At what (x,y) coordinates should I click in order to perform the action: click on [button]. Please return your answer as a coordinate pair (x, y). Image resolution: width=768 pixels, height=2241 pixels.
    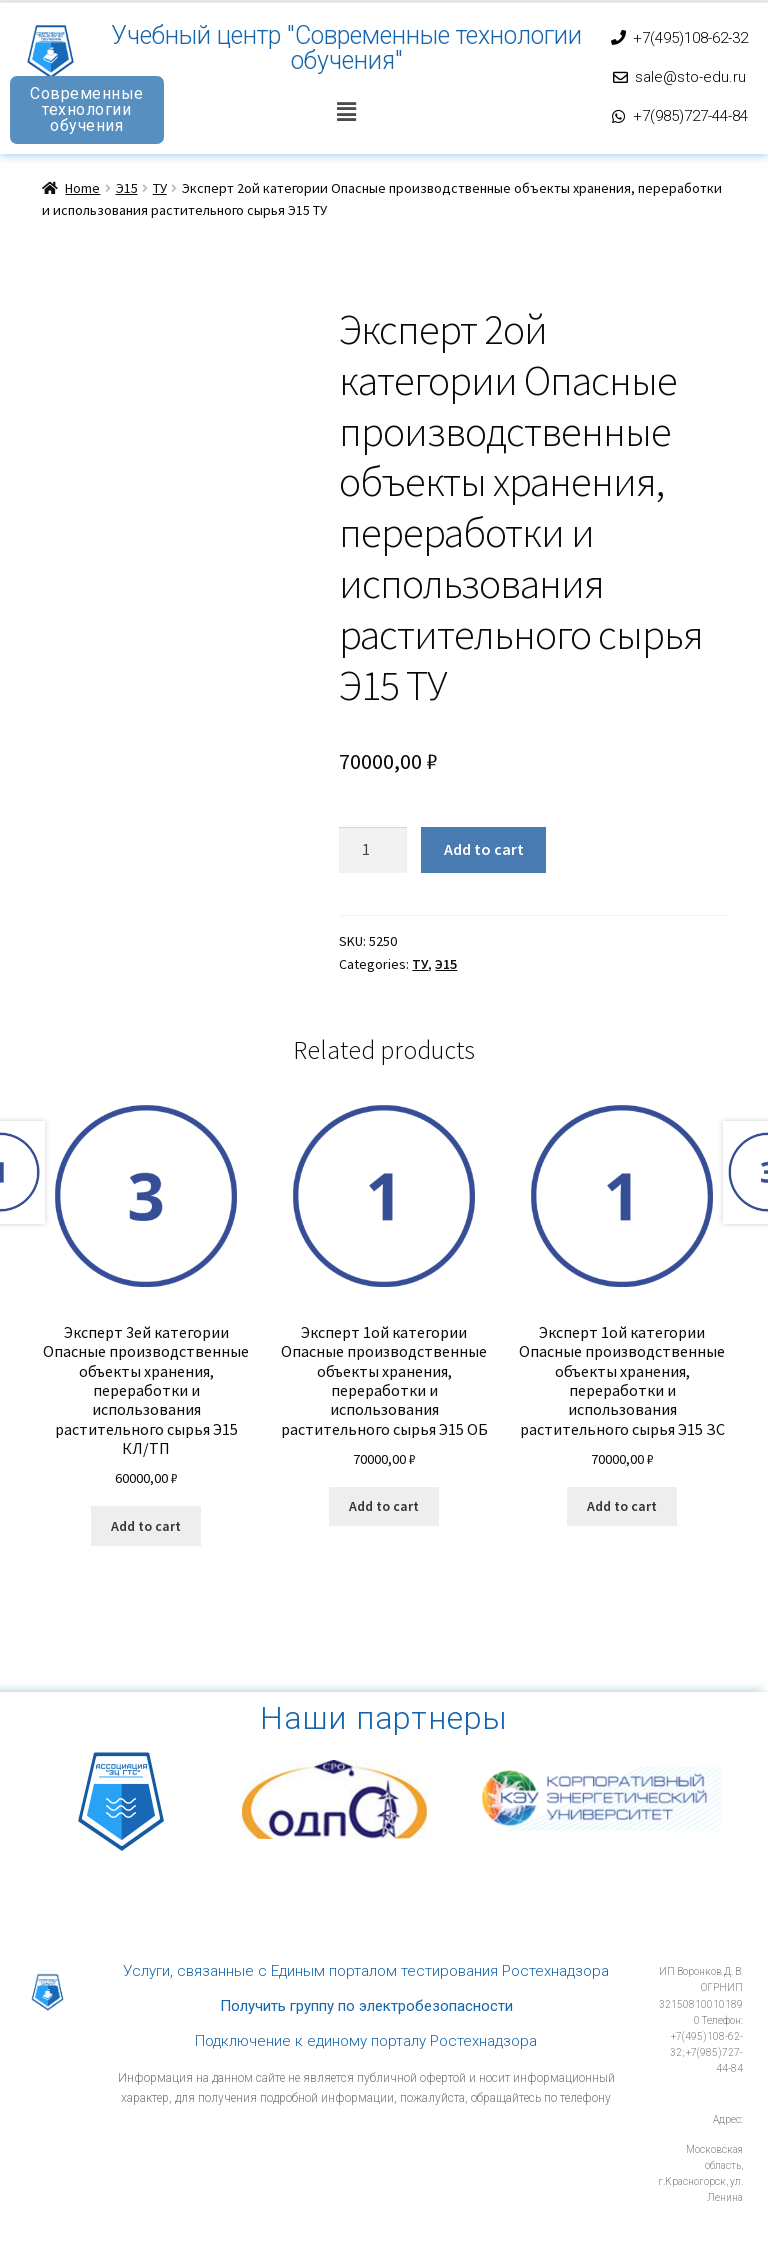
    Looking at the image, I should click on (346, 111).